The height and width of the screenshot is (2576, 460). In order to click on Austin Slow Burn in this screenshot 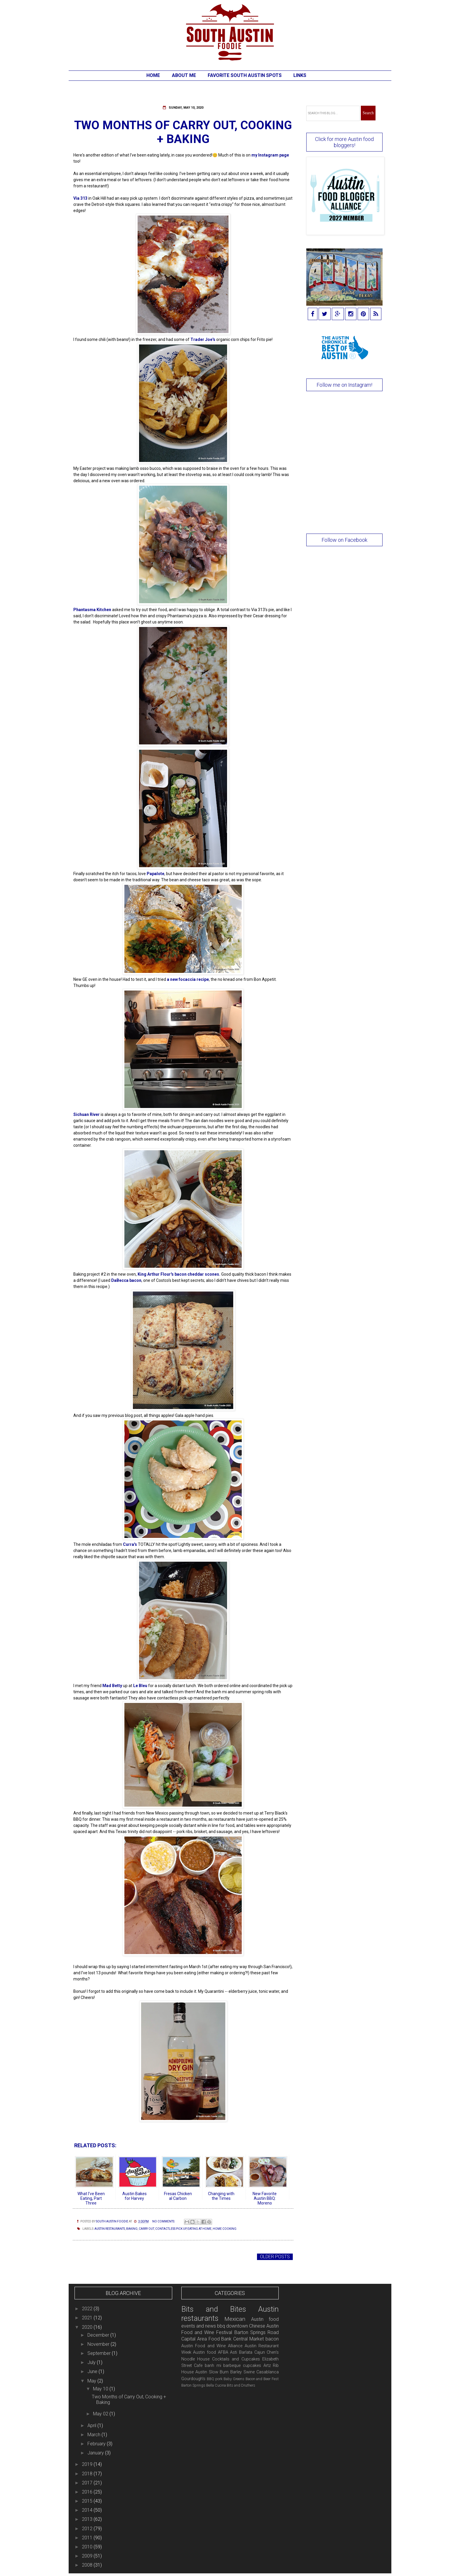, I will do `click(212, 2372)`.